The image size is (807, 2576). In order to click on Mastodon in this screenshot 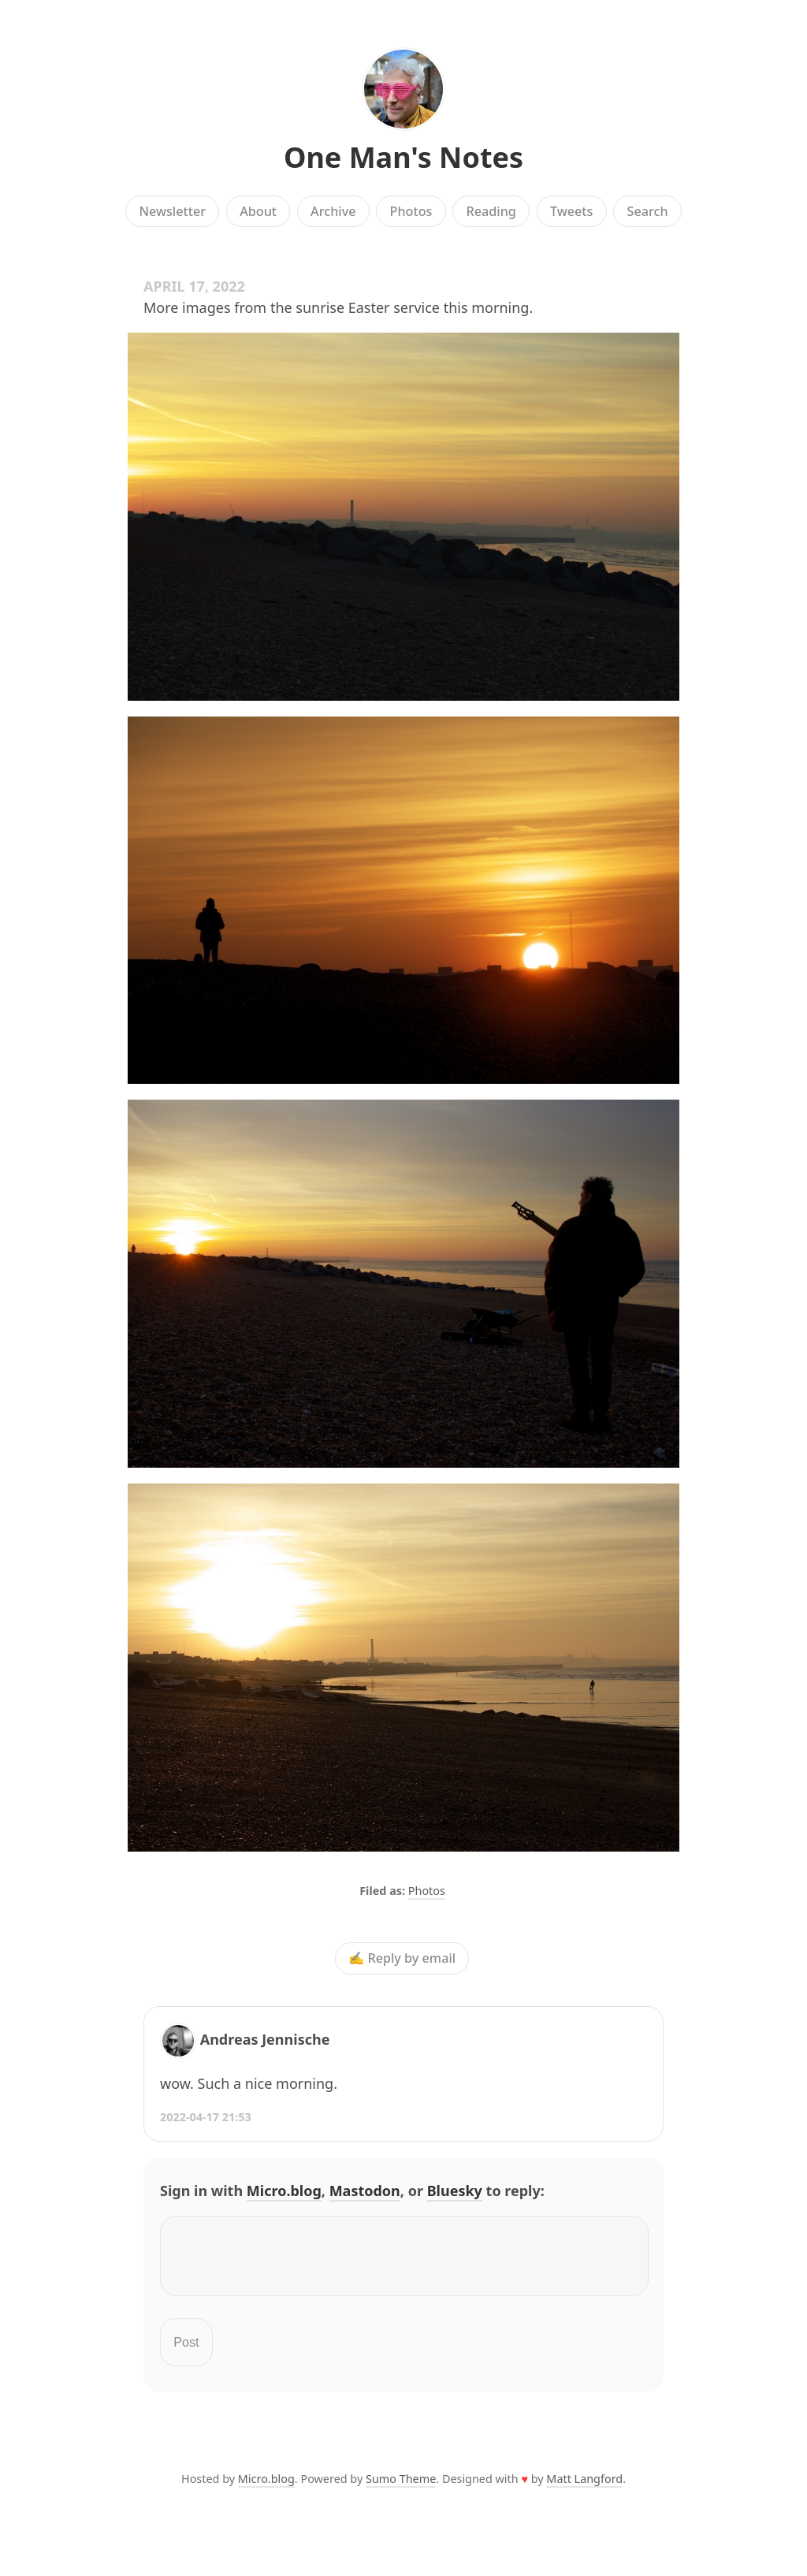, I will do `click(364, 2190)`.